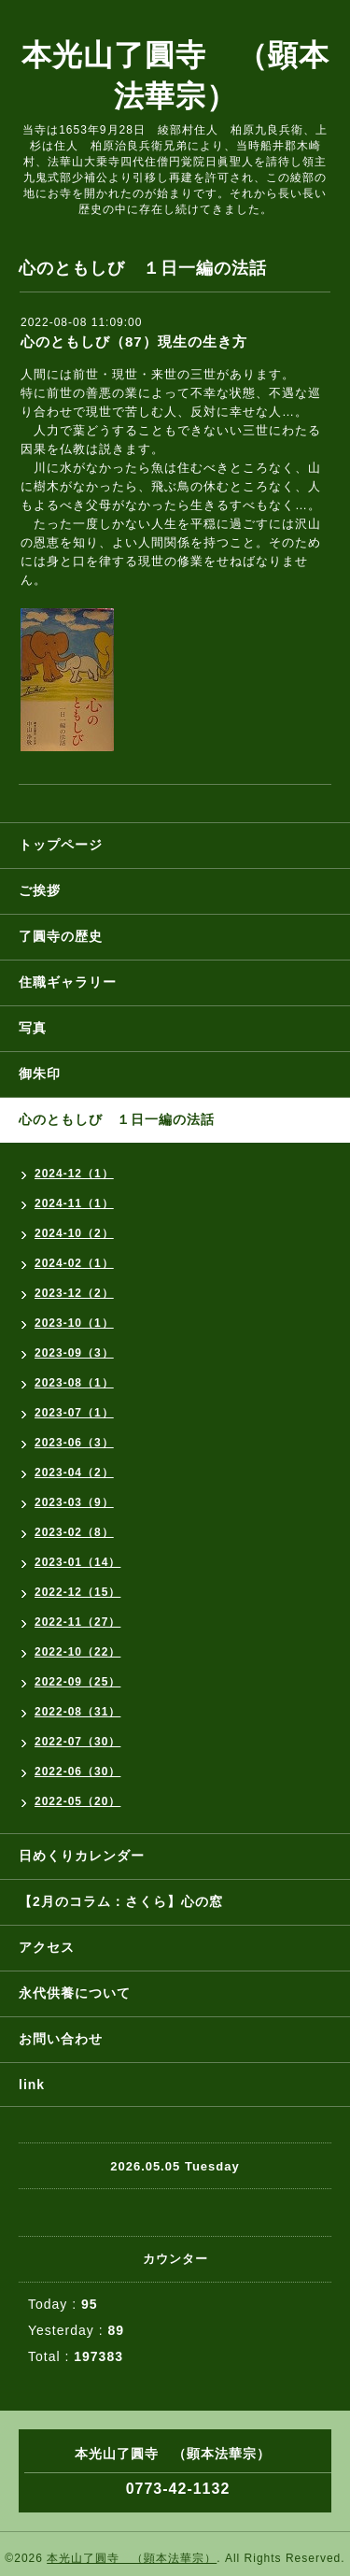  Describe the element at coordinates (74, 1532) in the screenshot. I see `2023-02（8）` at that location.